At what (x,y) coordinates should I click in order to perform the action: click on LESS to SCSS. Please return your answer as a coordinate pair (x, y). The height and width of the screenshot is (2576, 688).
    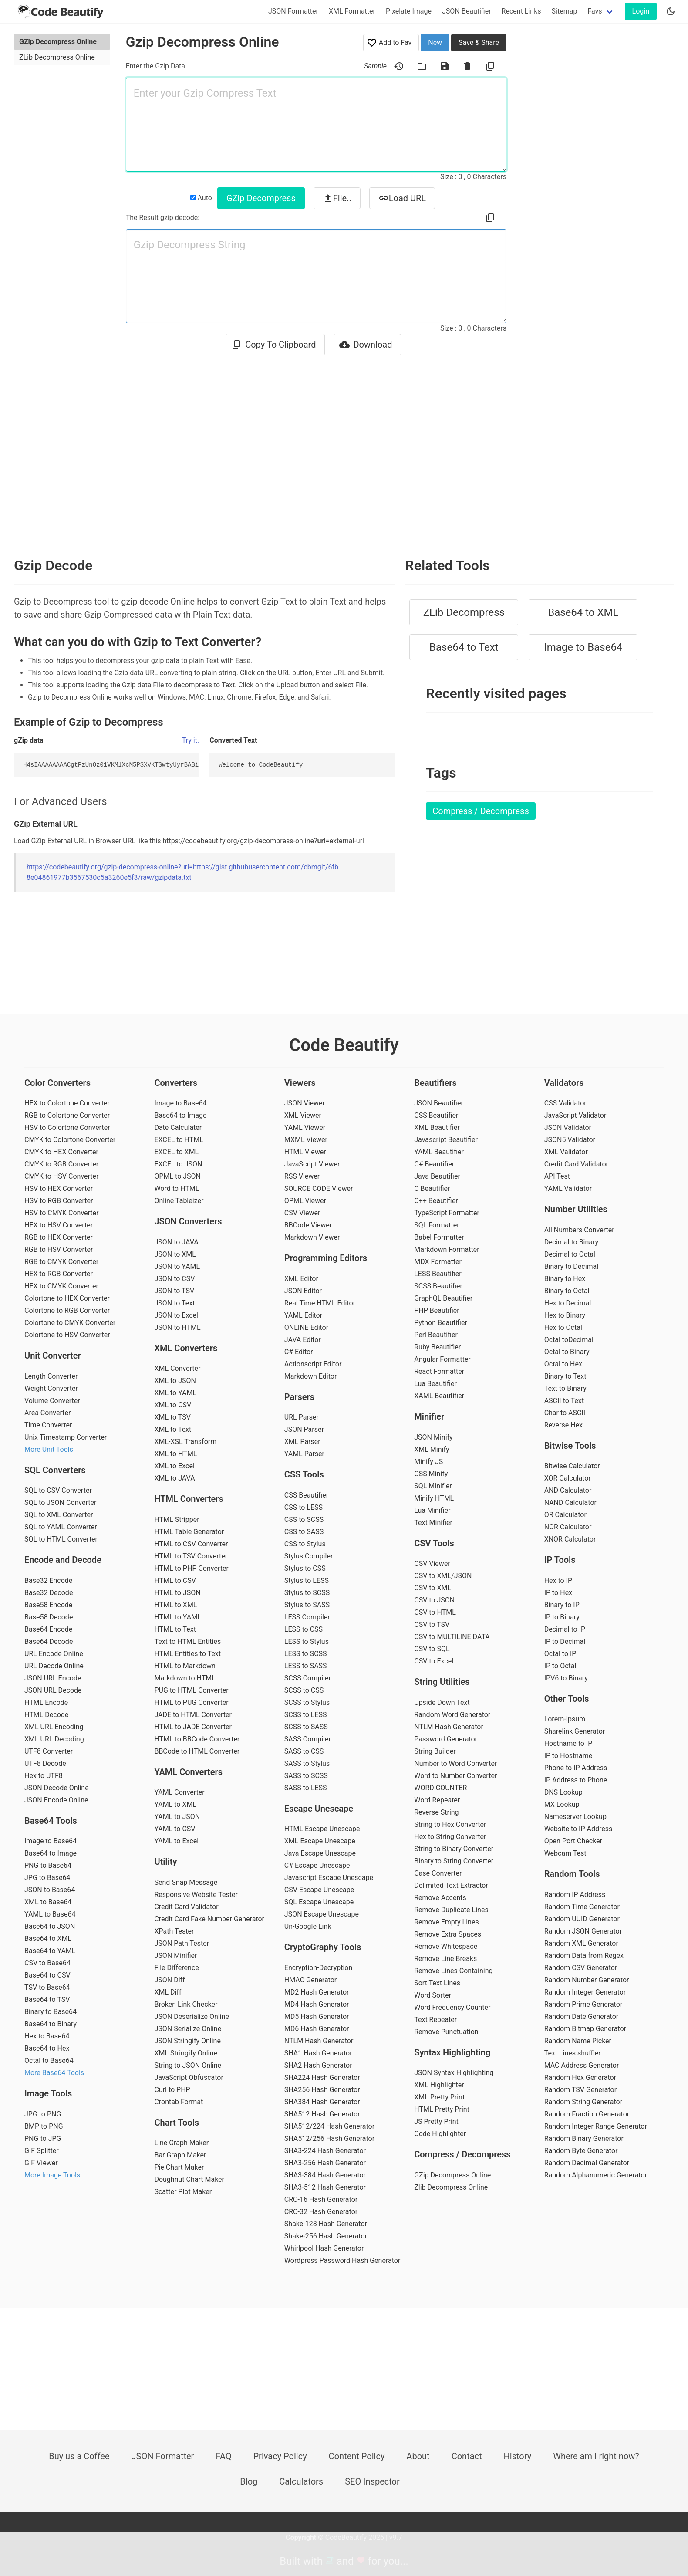
    Looking at the image, I should click on (305, 1654).